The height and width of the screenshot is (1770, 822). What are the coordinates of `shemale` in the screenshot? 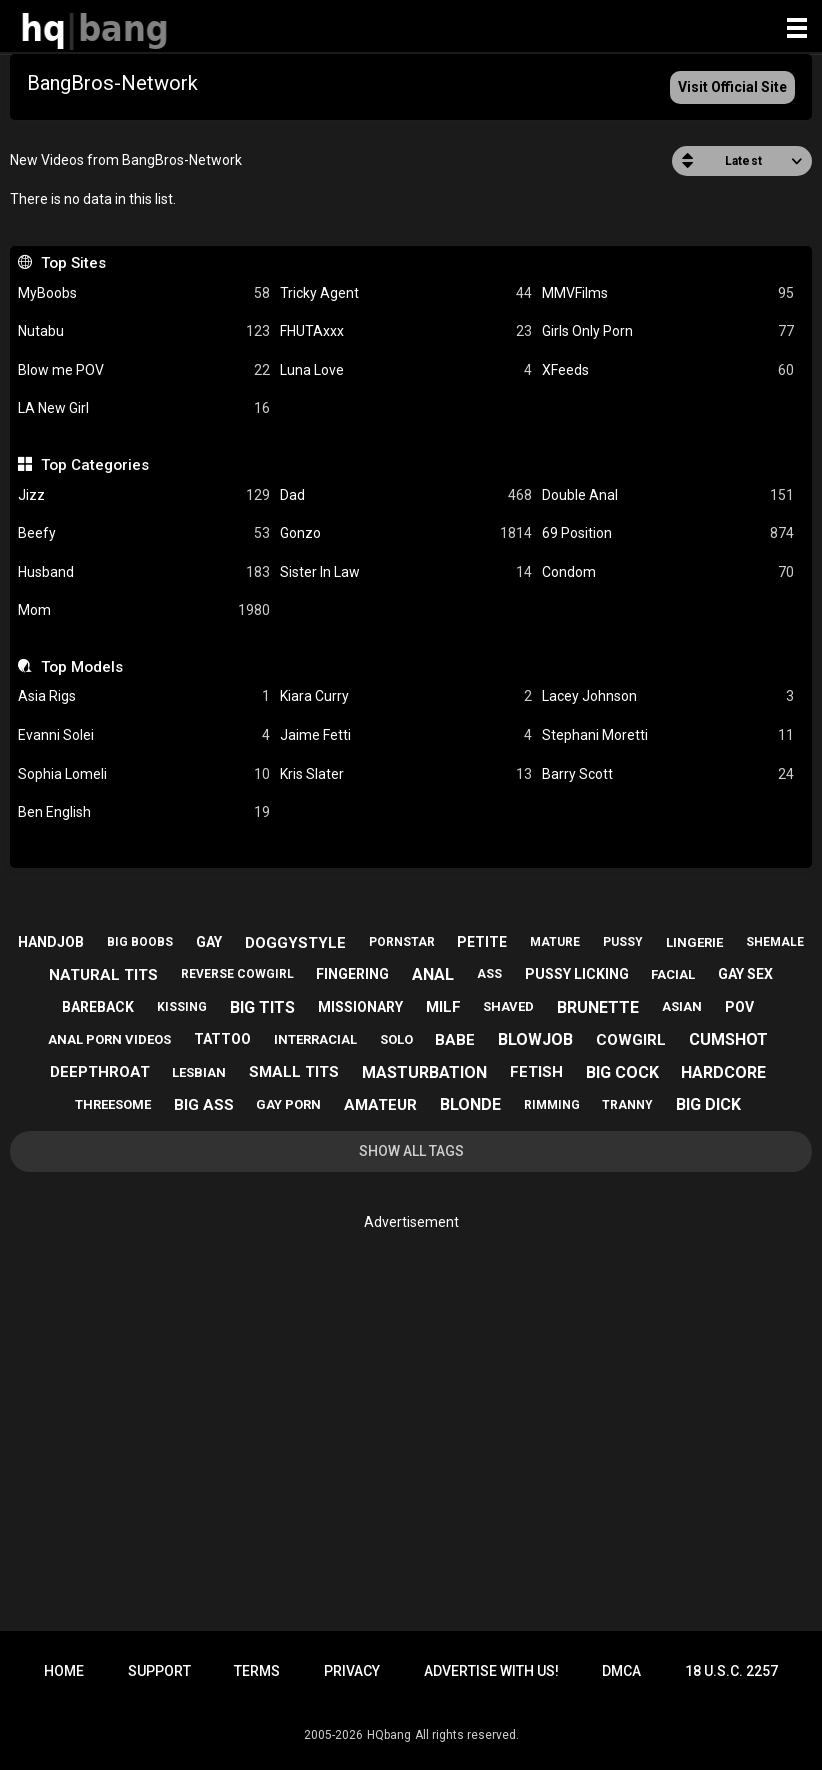 It's located at (775, 942).